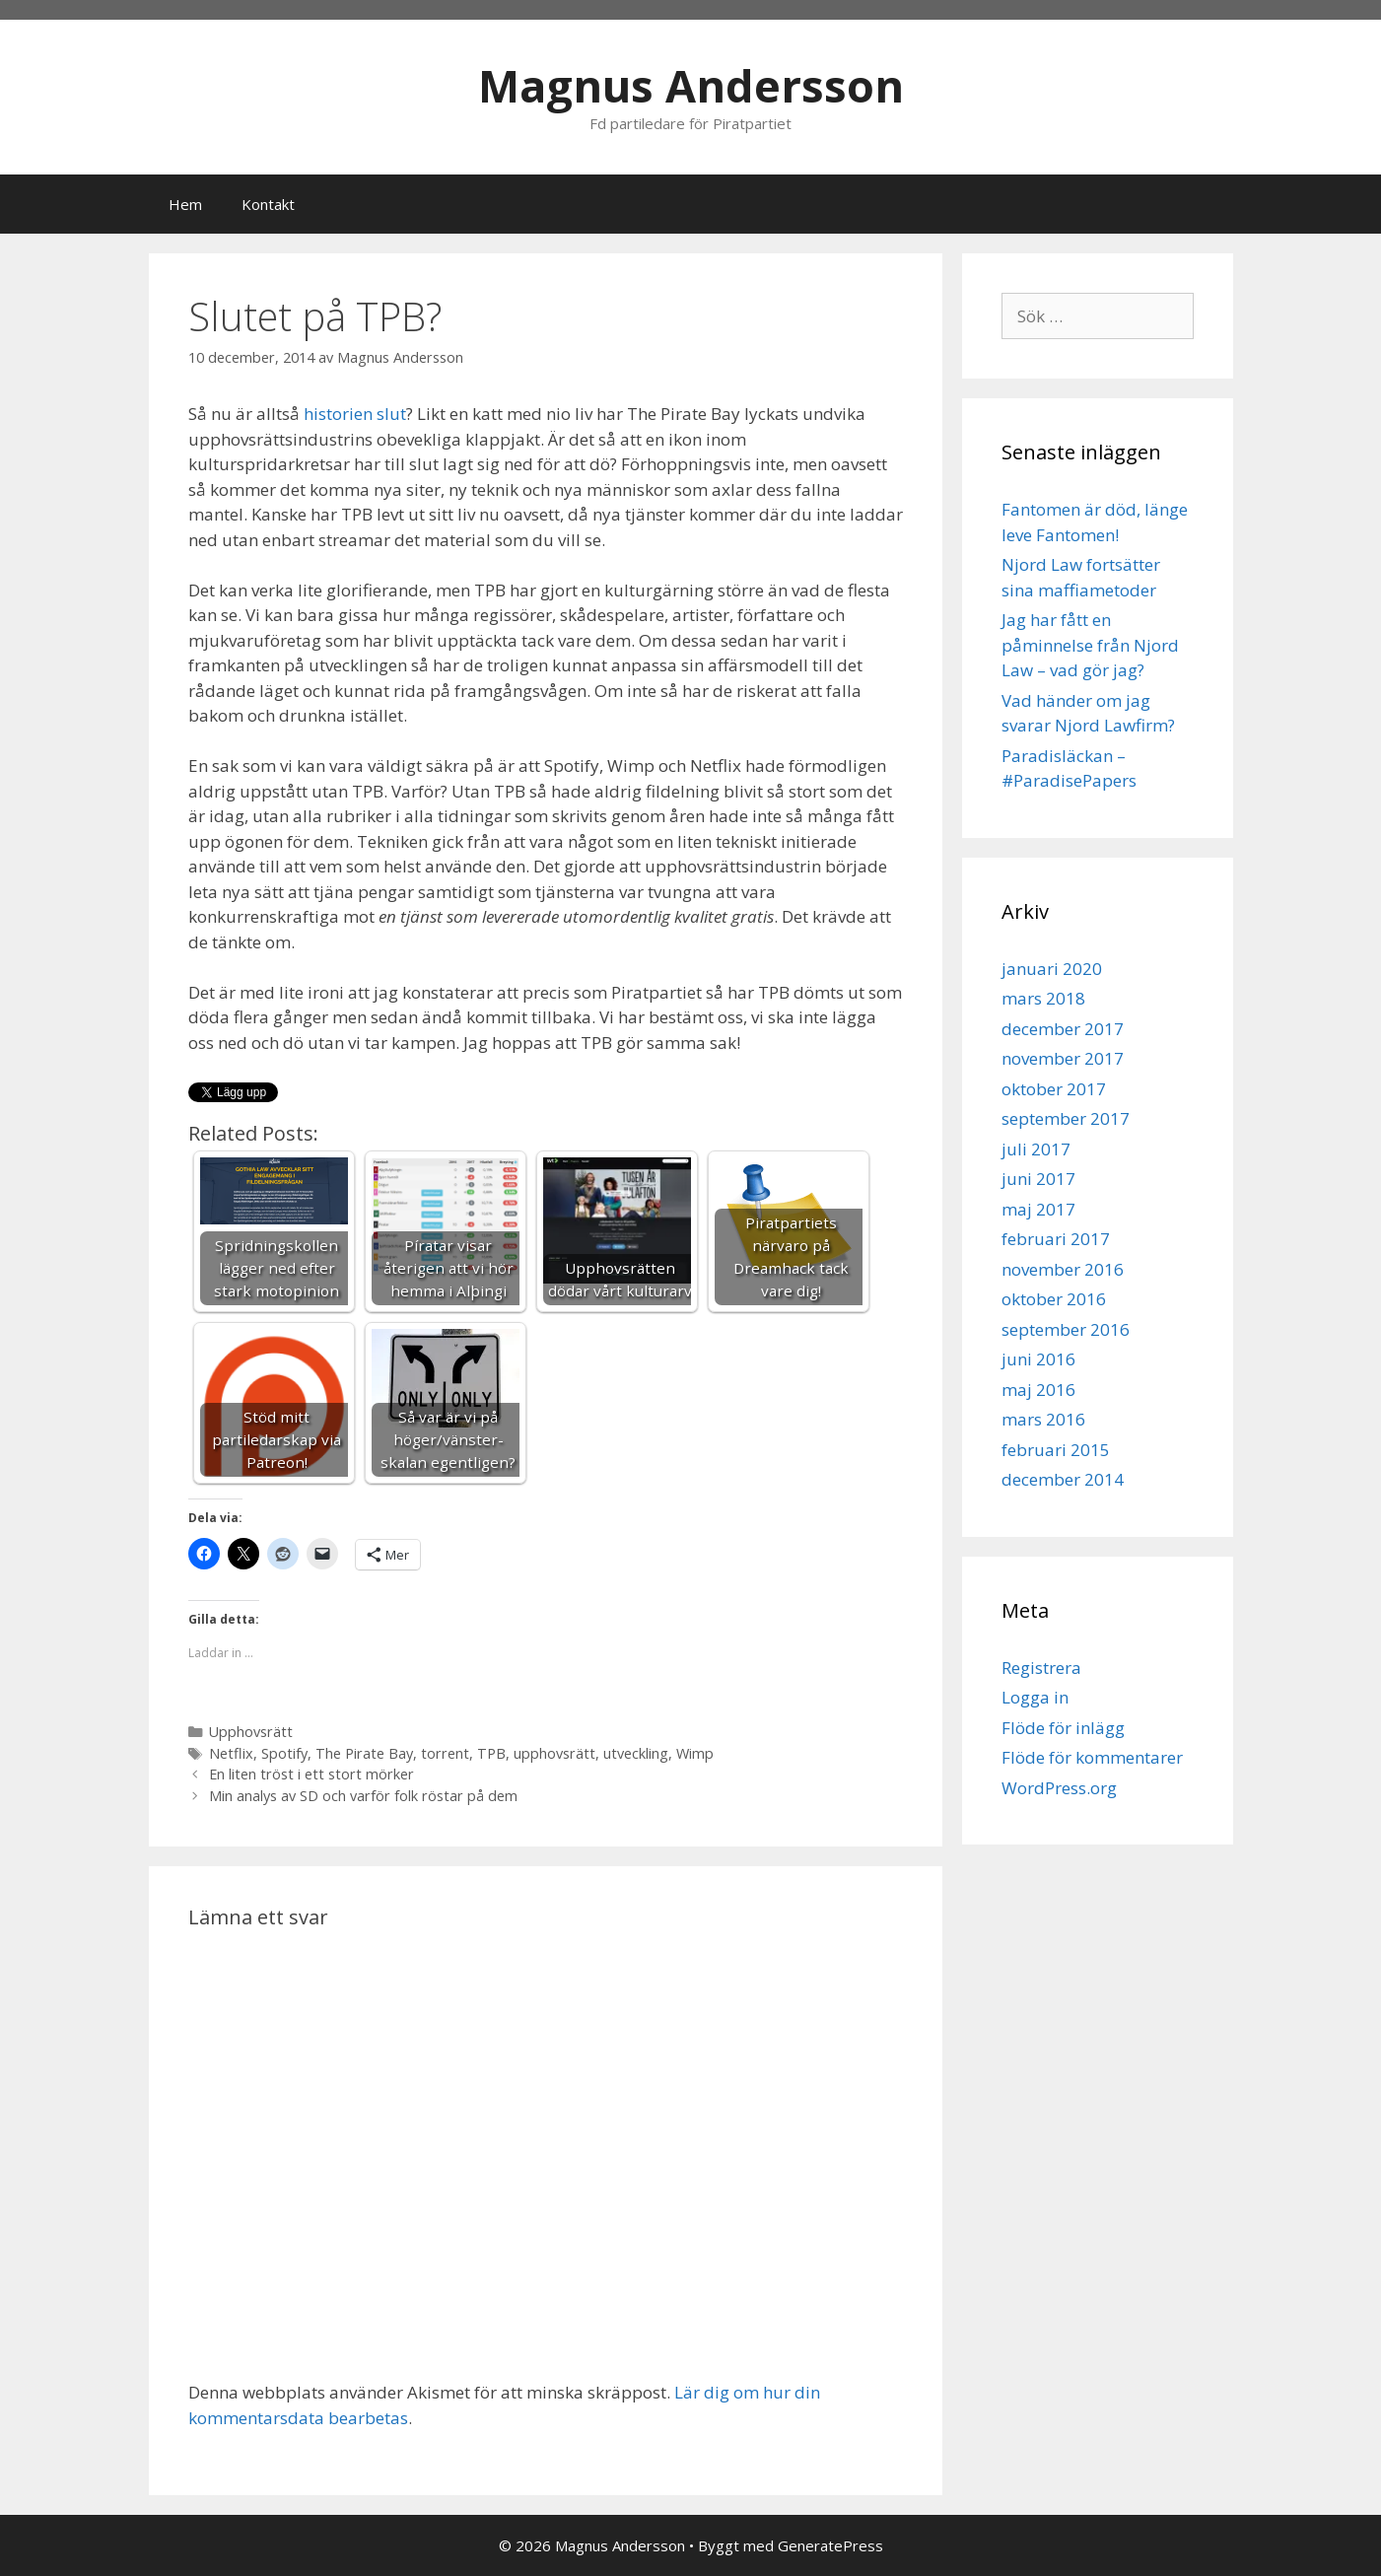 The image size is (1381, 2576). Describe the element at coordinates (1038, 1359) in the screenshot. I see `juni 2016` at that location.